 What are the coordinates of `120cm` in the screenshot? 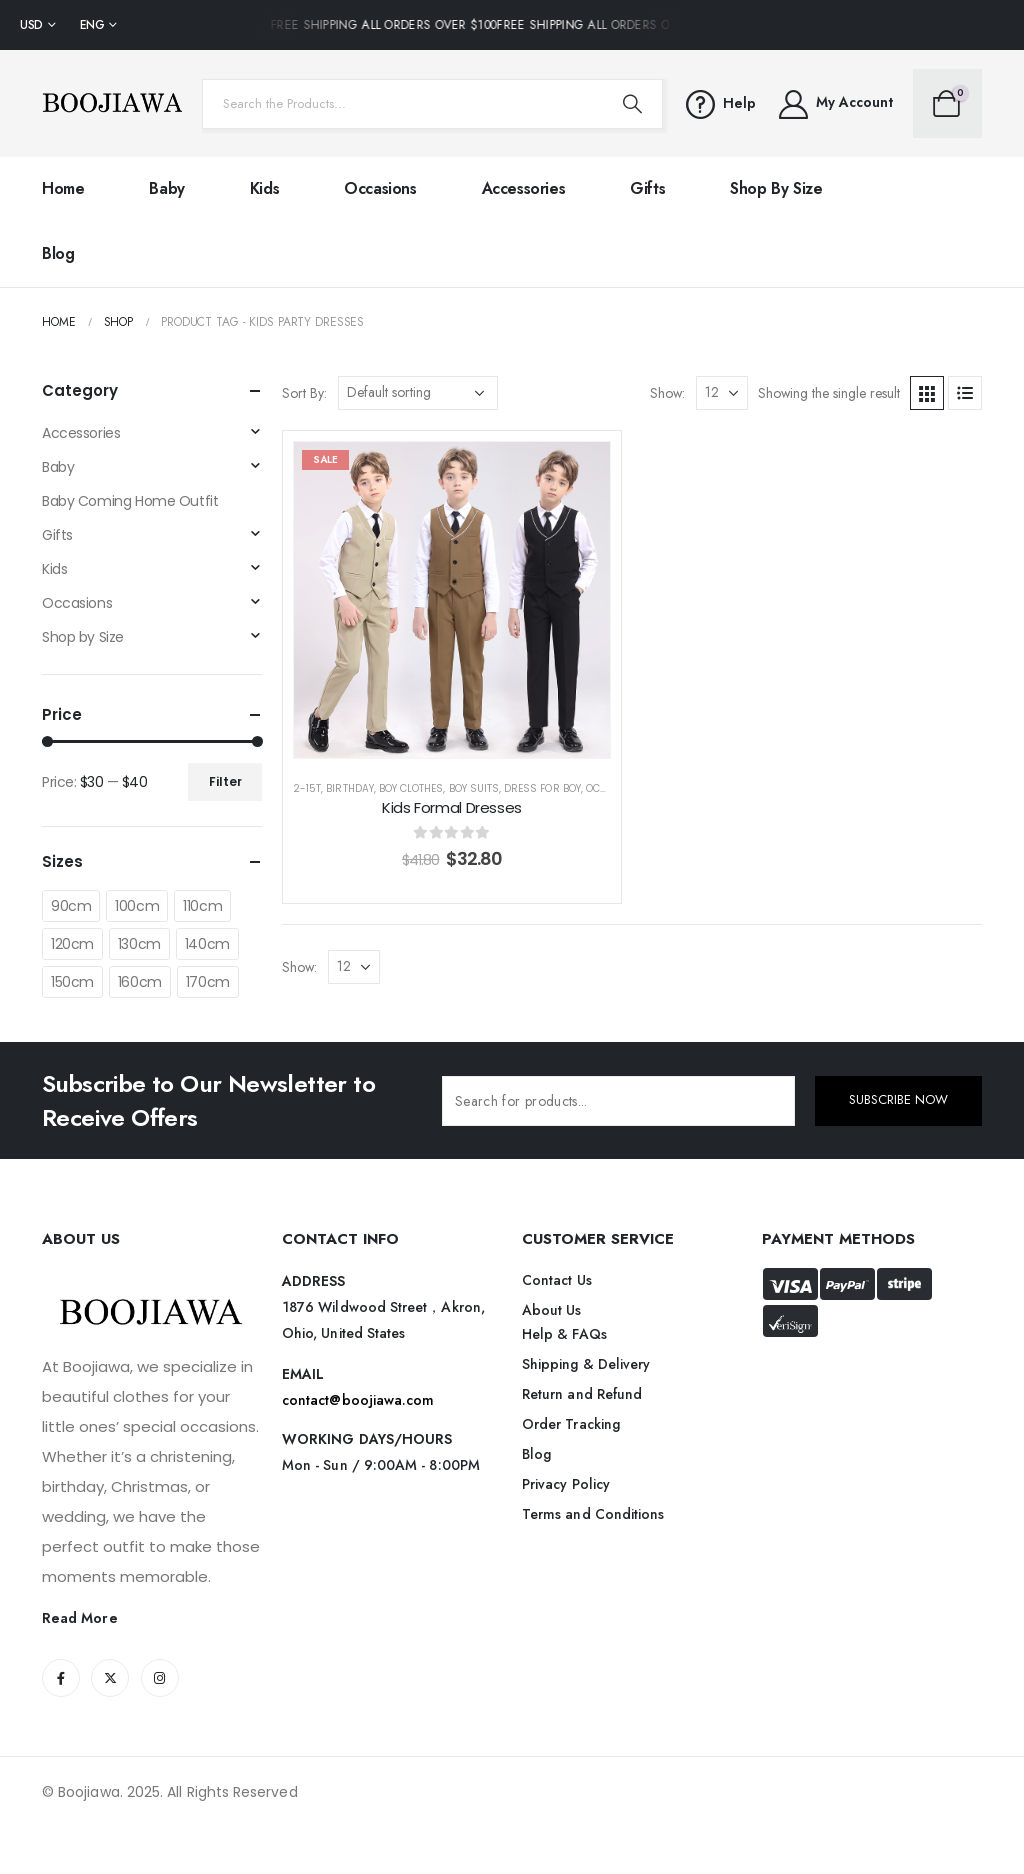 It's located at (72, 944).